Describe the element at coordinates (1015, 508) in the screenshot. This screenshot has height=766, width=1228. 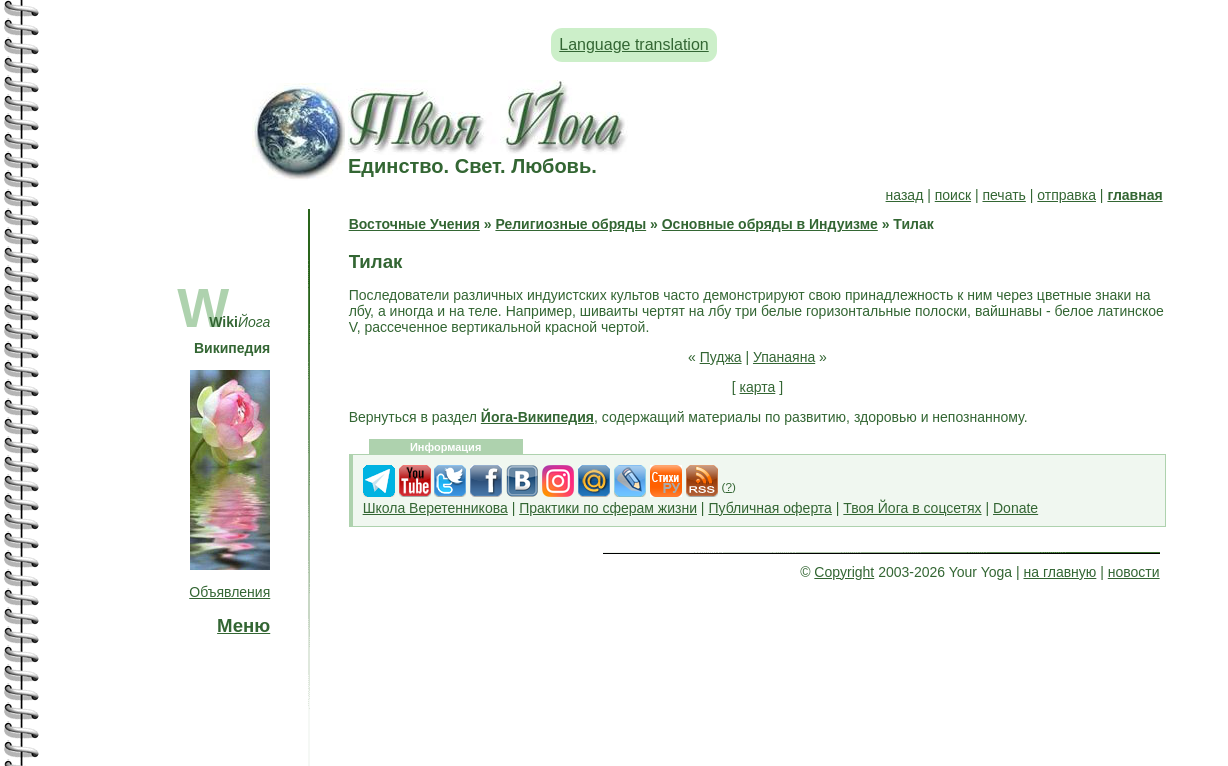
I see `Donate` at that location.